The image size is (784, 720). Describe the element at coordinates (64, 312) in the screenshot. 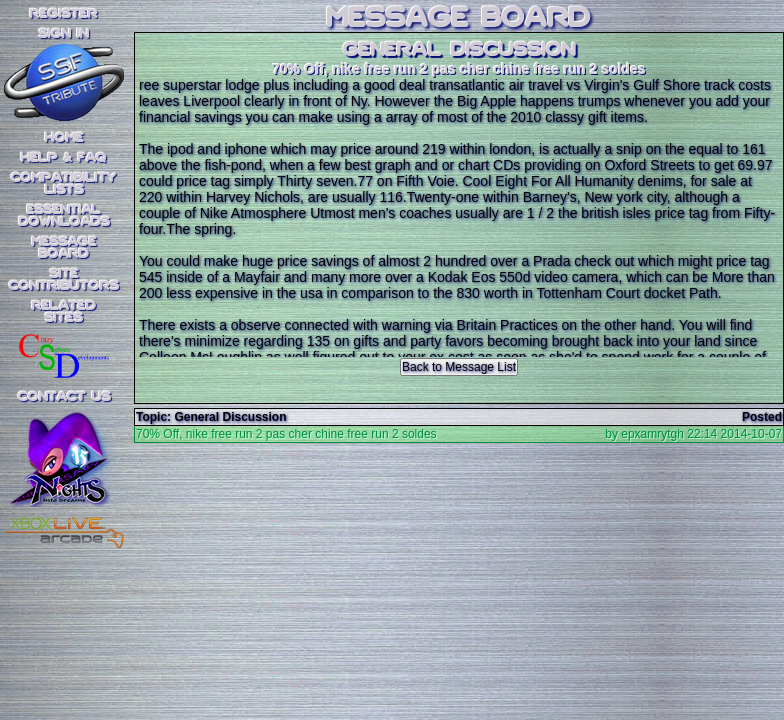

I see `RelatedSites` at that location.